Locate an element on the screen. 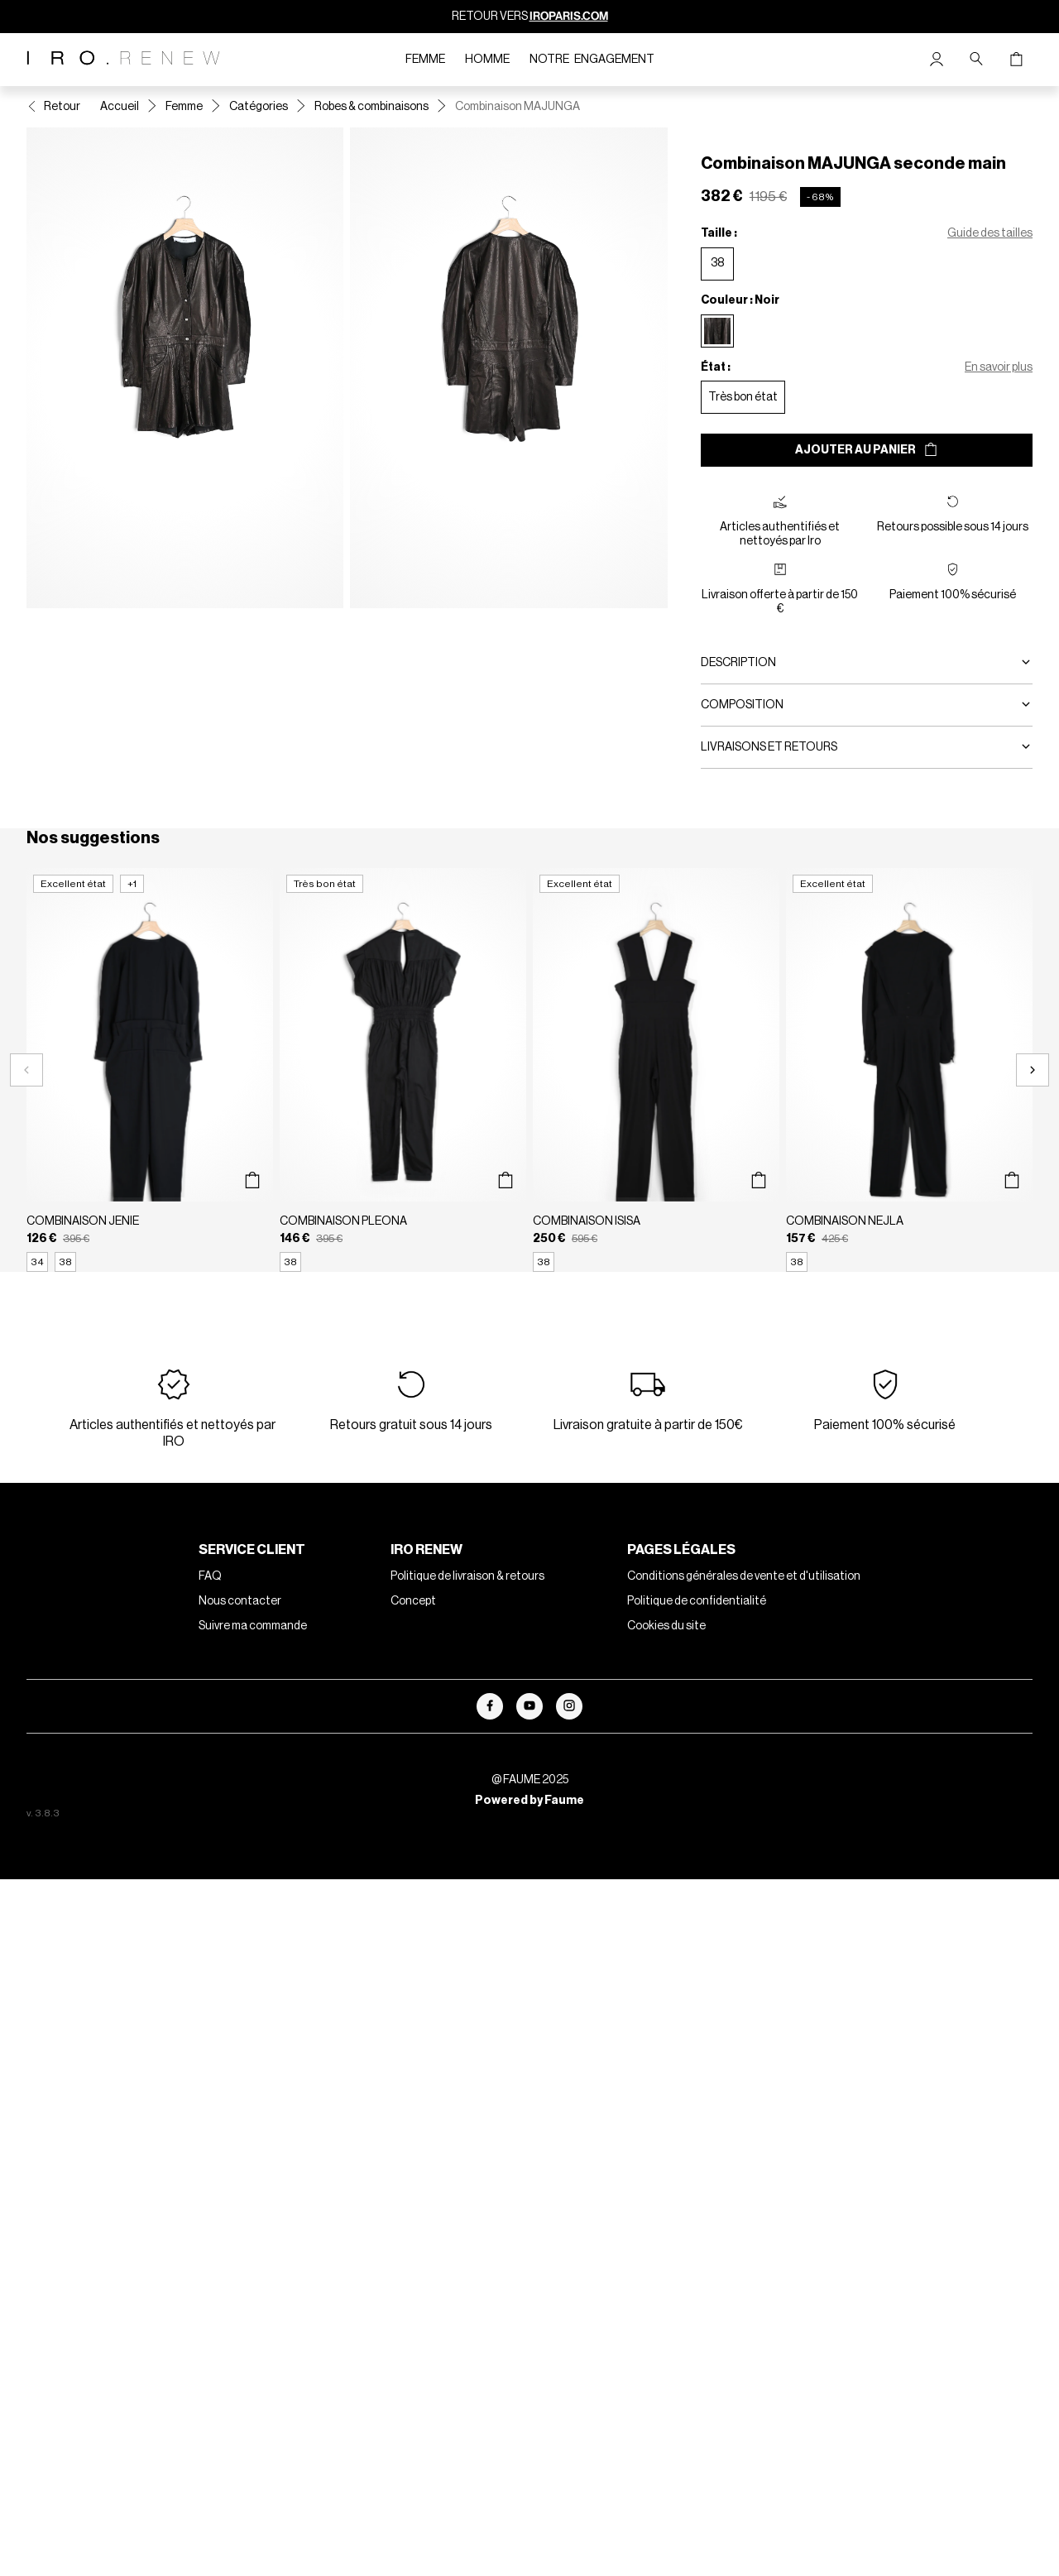  Politique de livraison & retours is located at coordinates (467, 1576).